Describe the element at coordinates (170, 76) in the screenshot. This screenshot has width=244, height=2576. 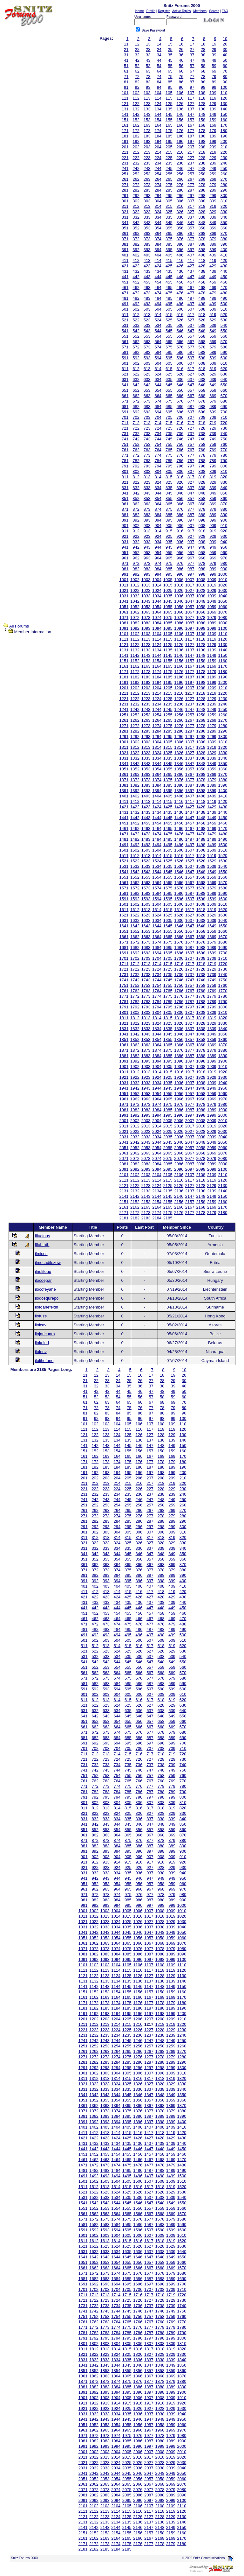
I see `75` at that location.